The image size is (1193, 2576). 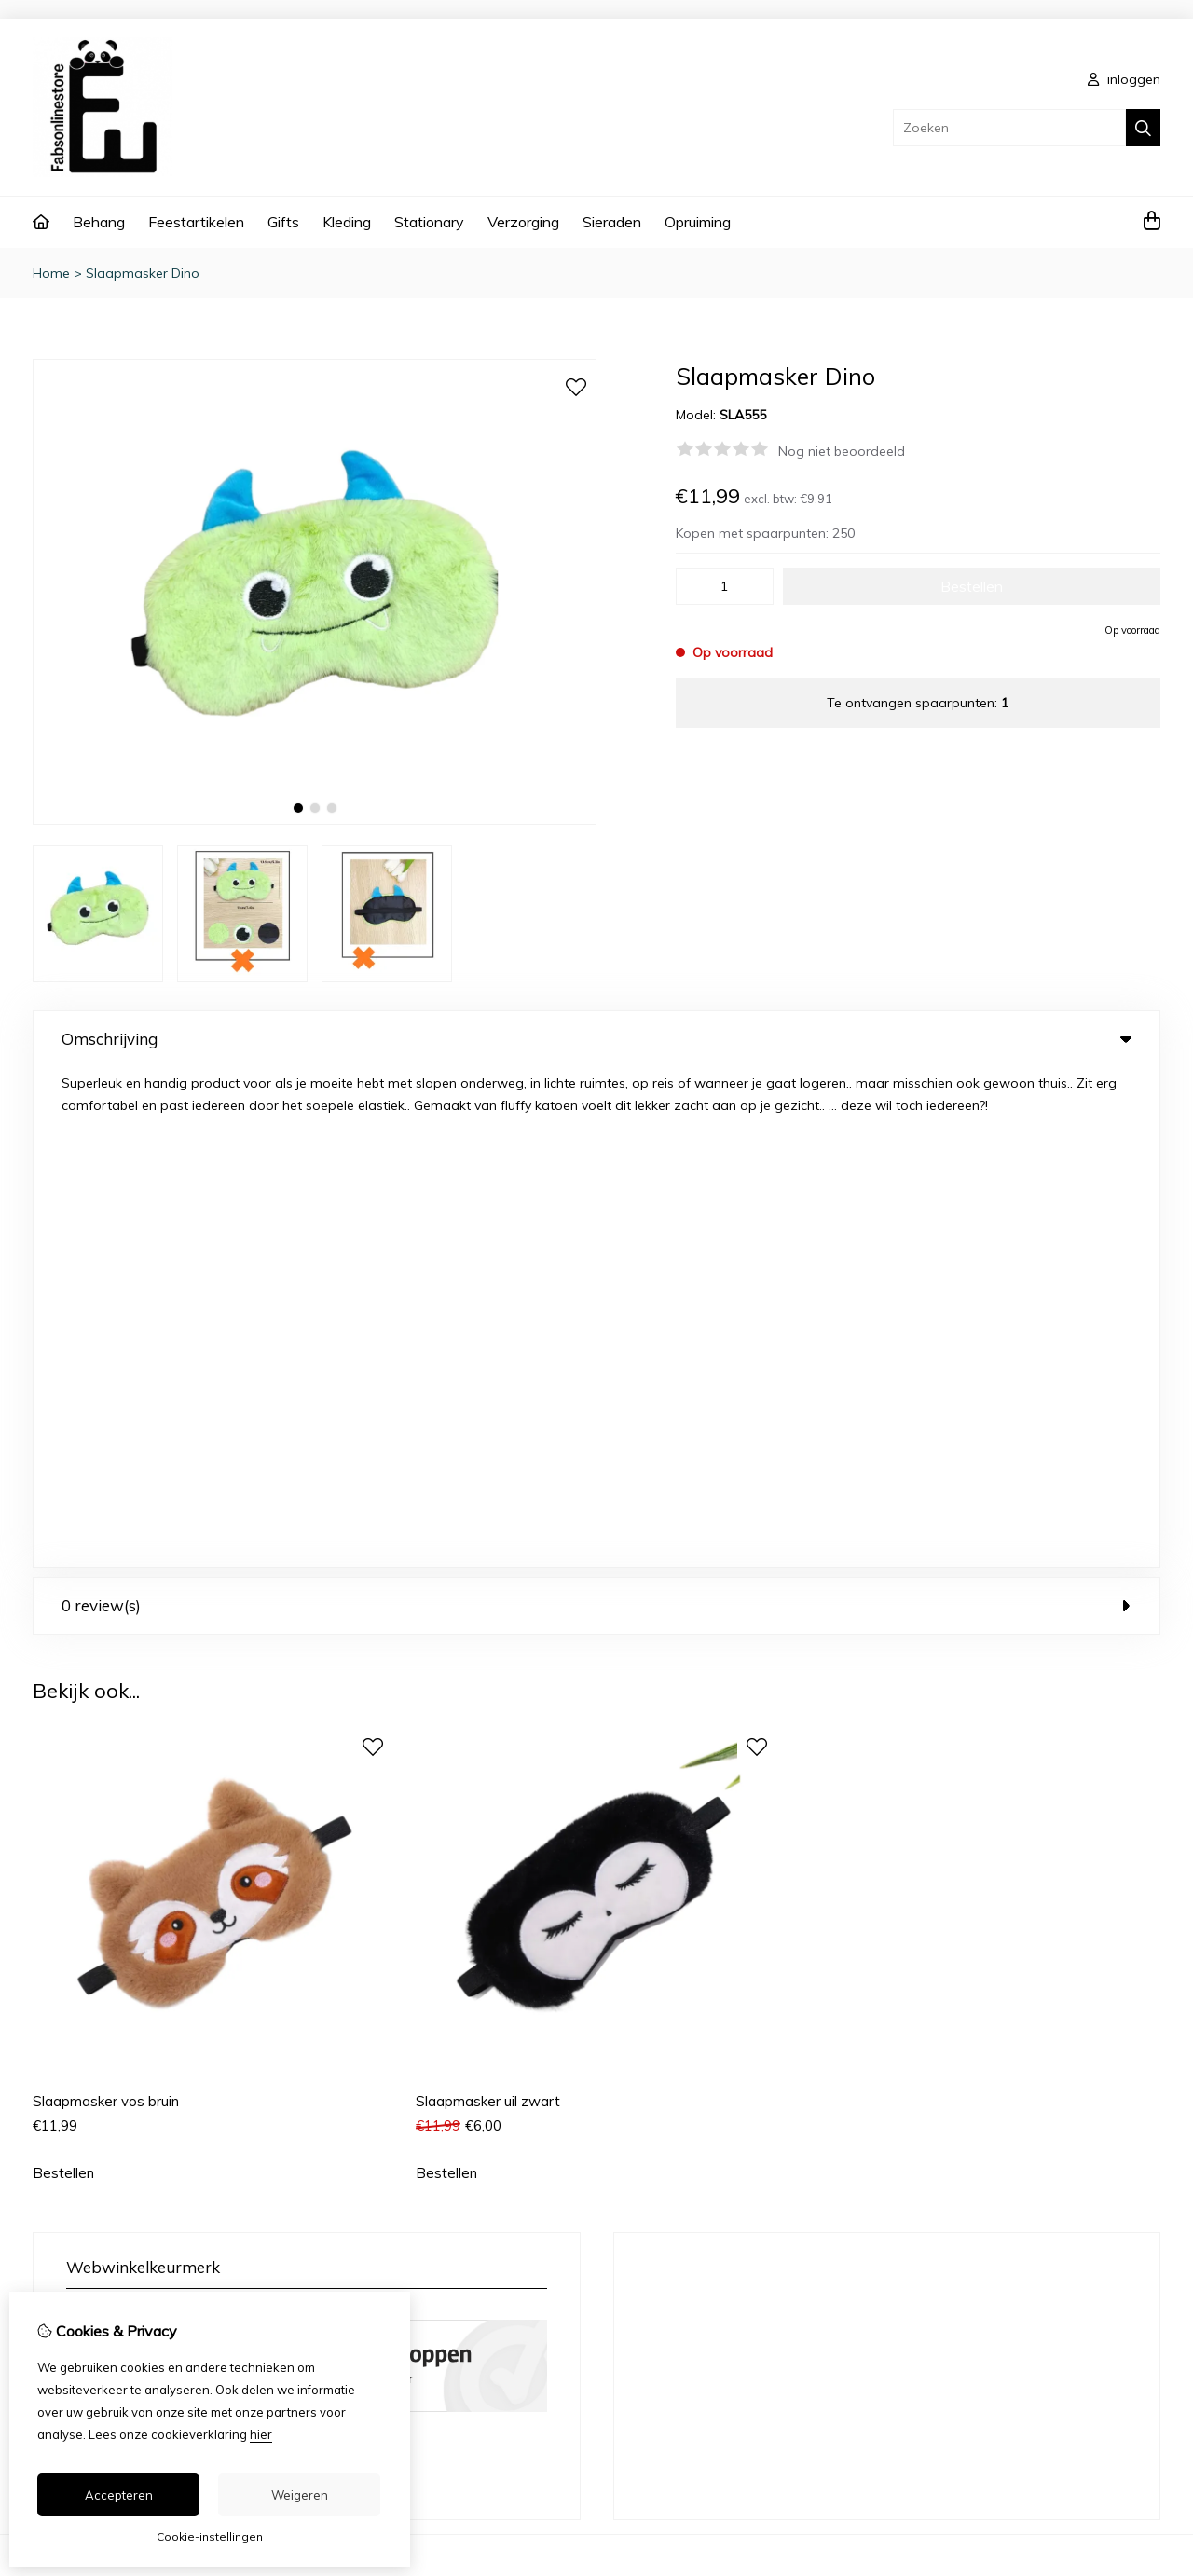 What do you see at coordinates (723, 2229) in the screenshot?
I see `Nieuwsbrief` at bounding box center [723, 2229].